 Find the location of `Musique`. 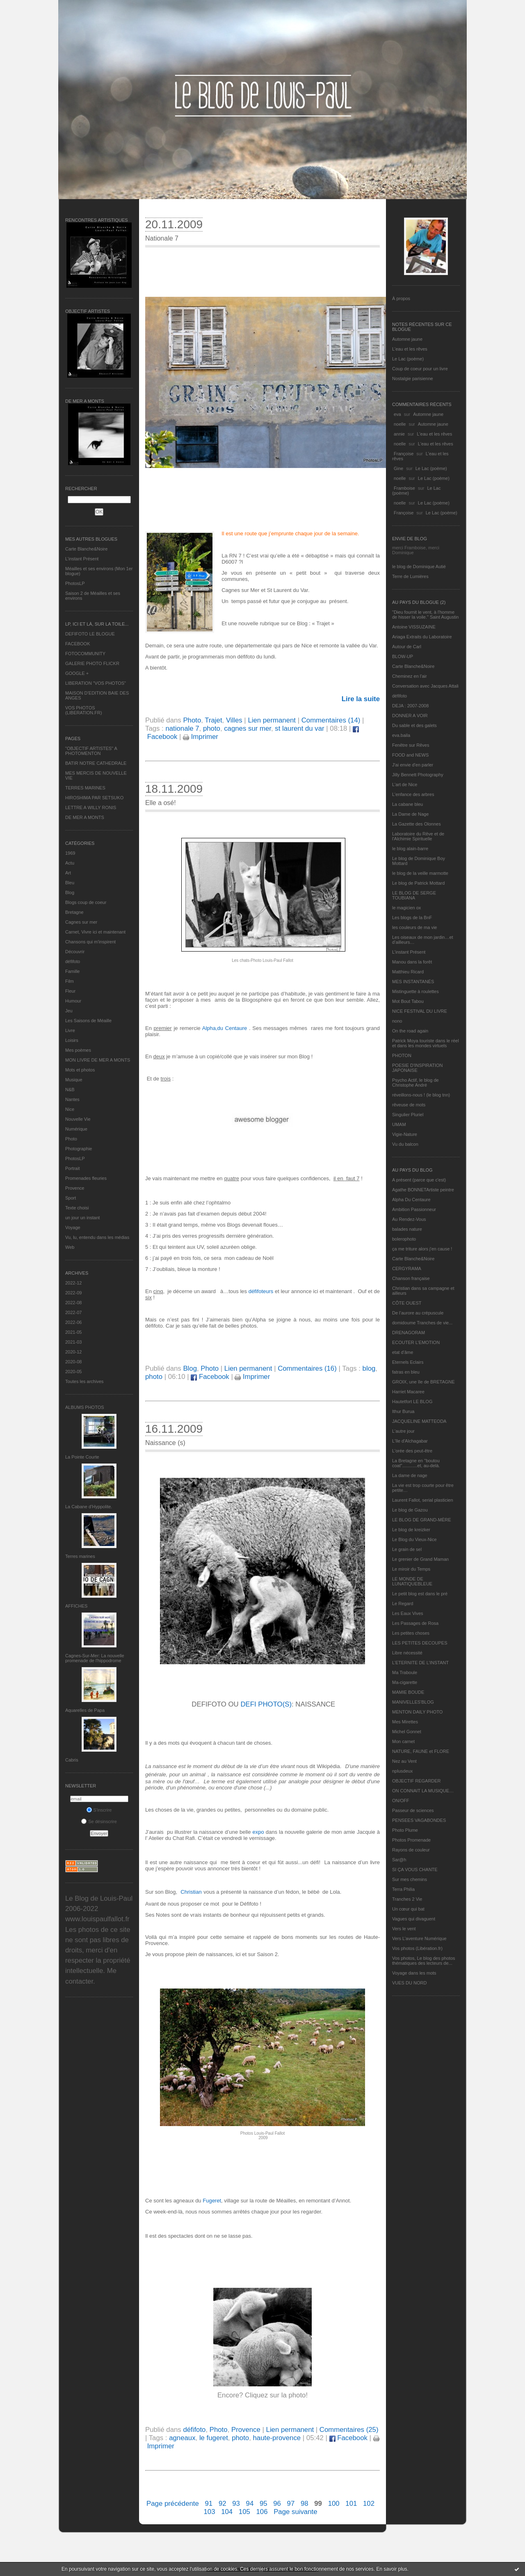

Musique is located at coordinates (73, 1079).